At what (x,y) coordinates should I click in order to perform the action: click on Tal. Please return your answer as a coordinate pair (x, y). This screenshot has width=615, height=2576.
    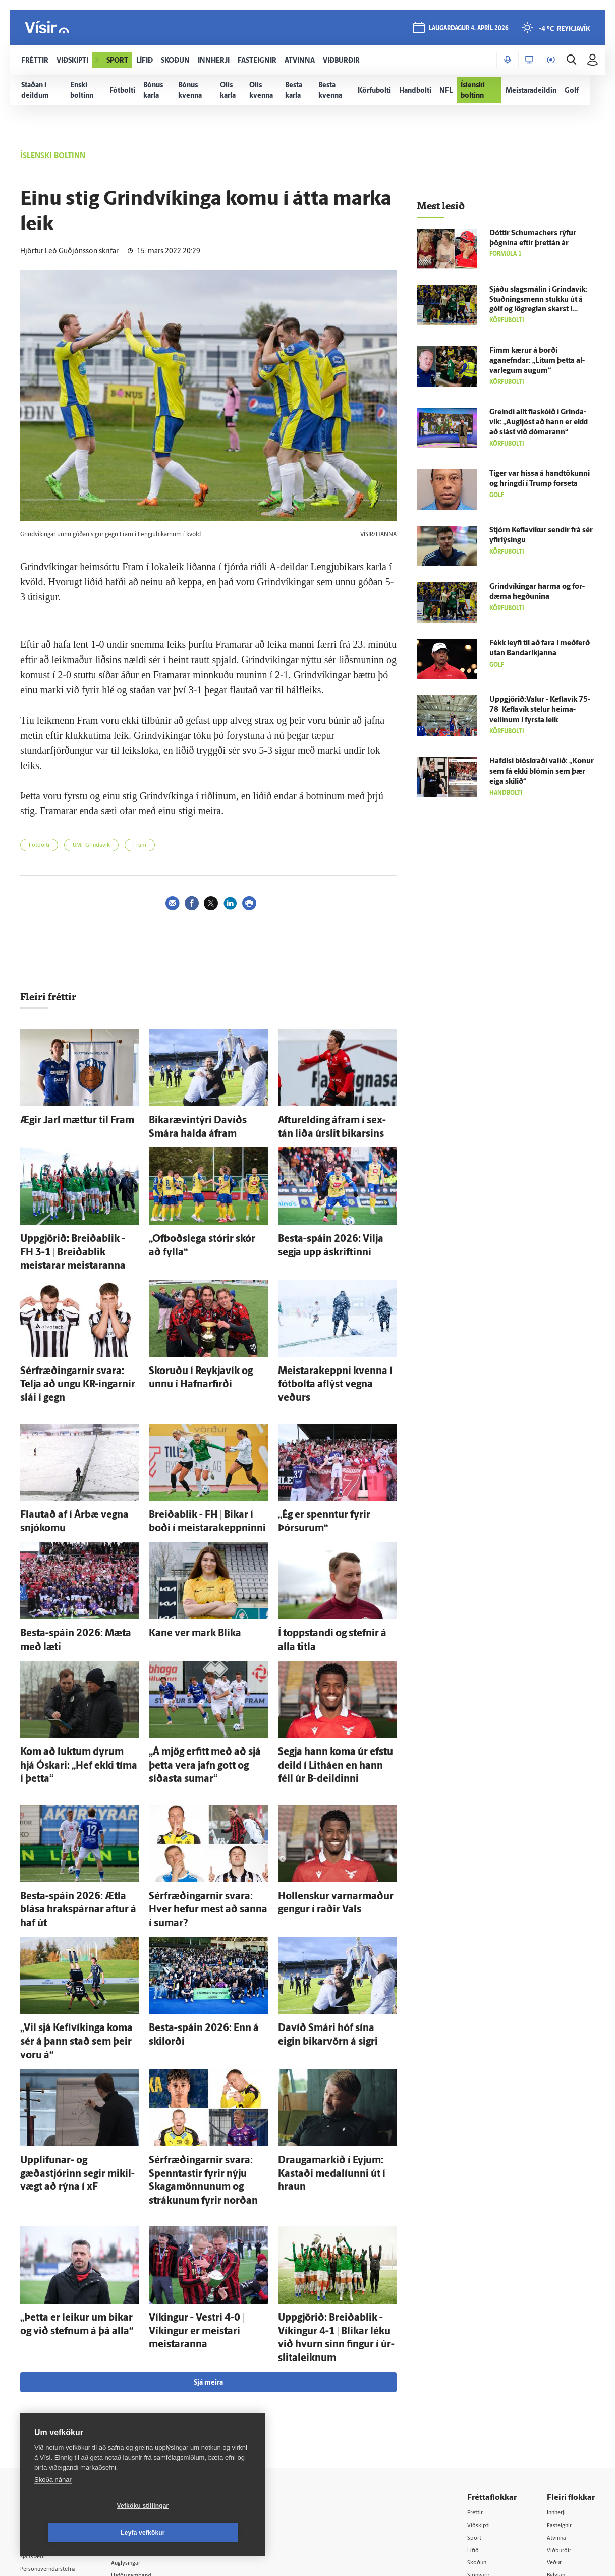
    Looking at the image, I should click on (551, 2438).